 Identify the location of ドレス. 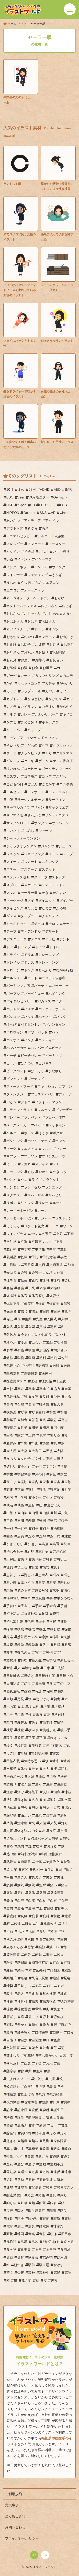
(29, 962).